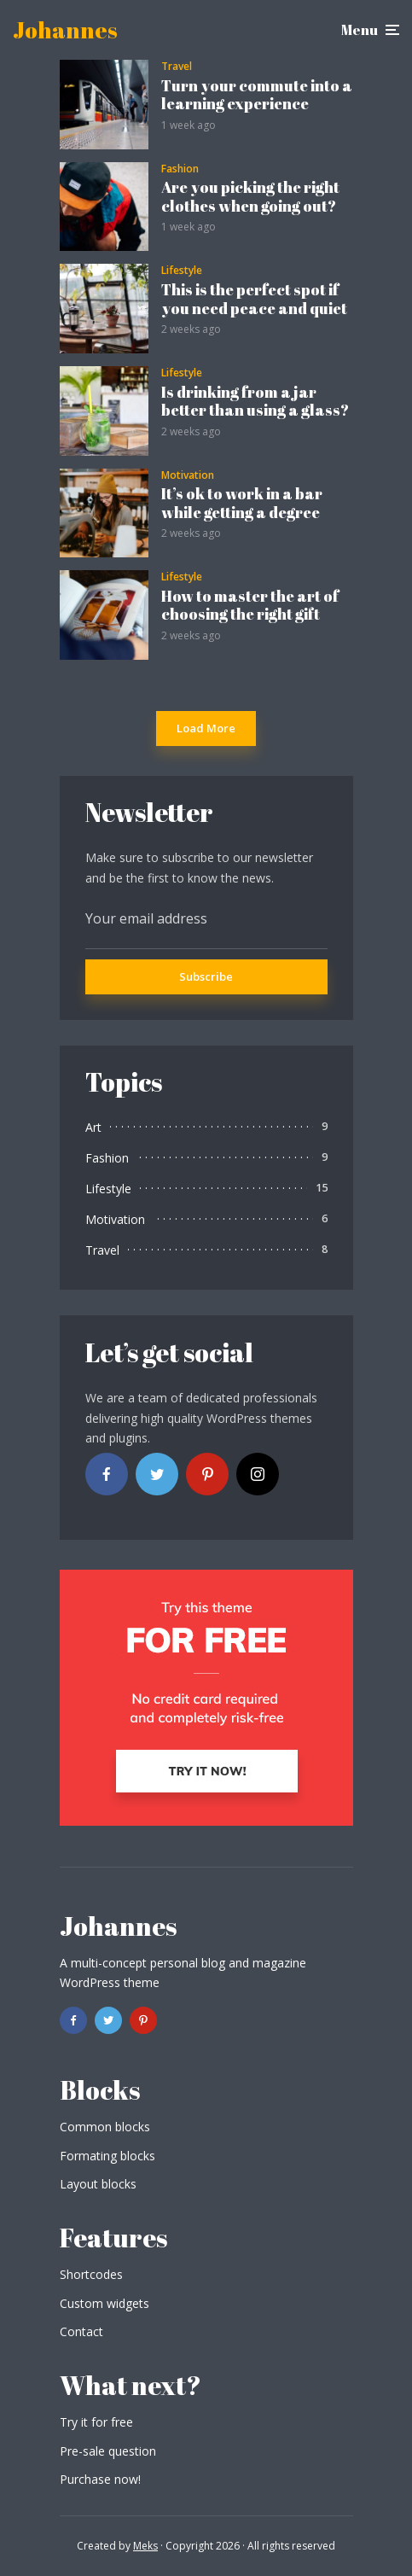  What do you see at coordinates (93, 1127) in the screenshot?
I see `Art` at bounding box center [93, 1127].